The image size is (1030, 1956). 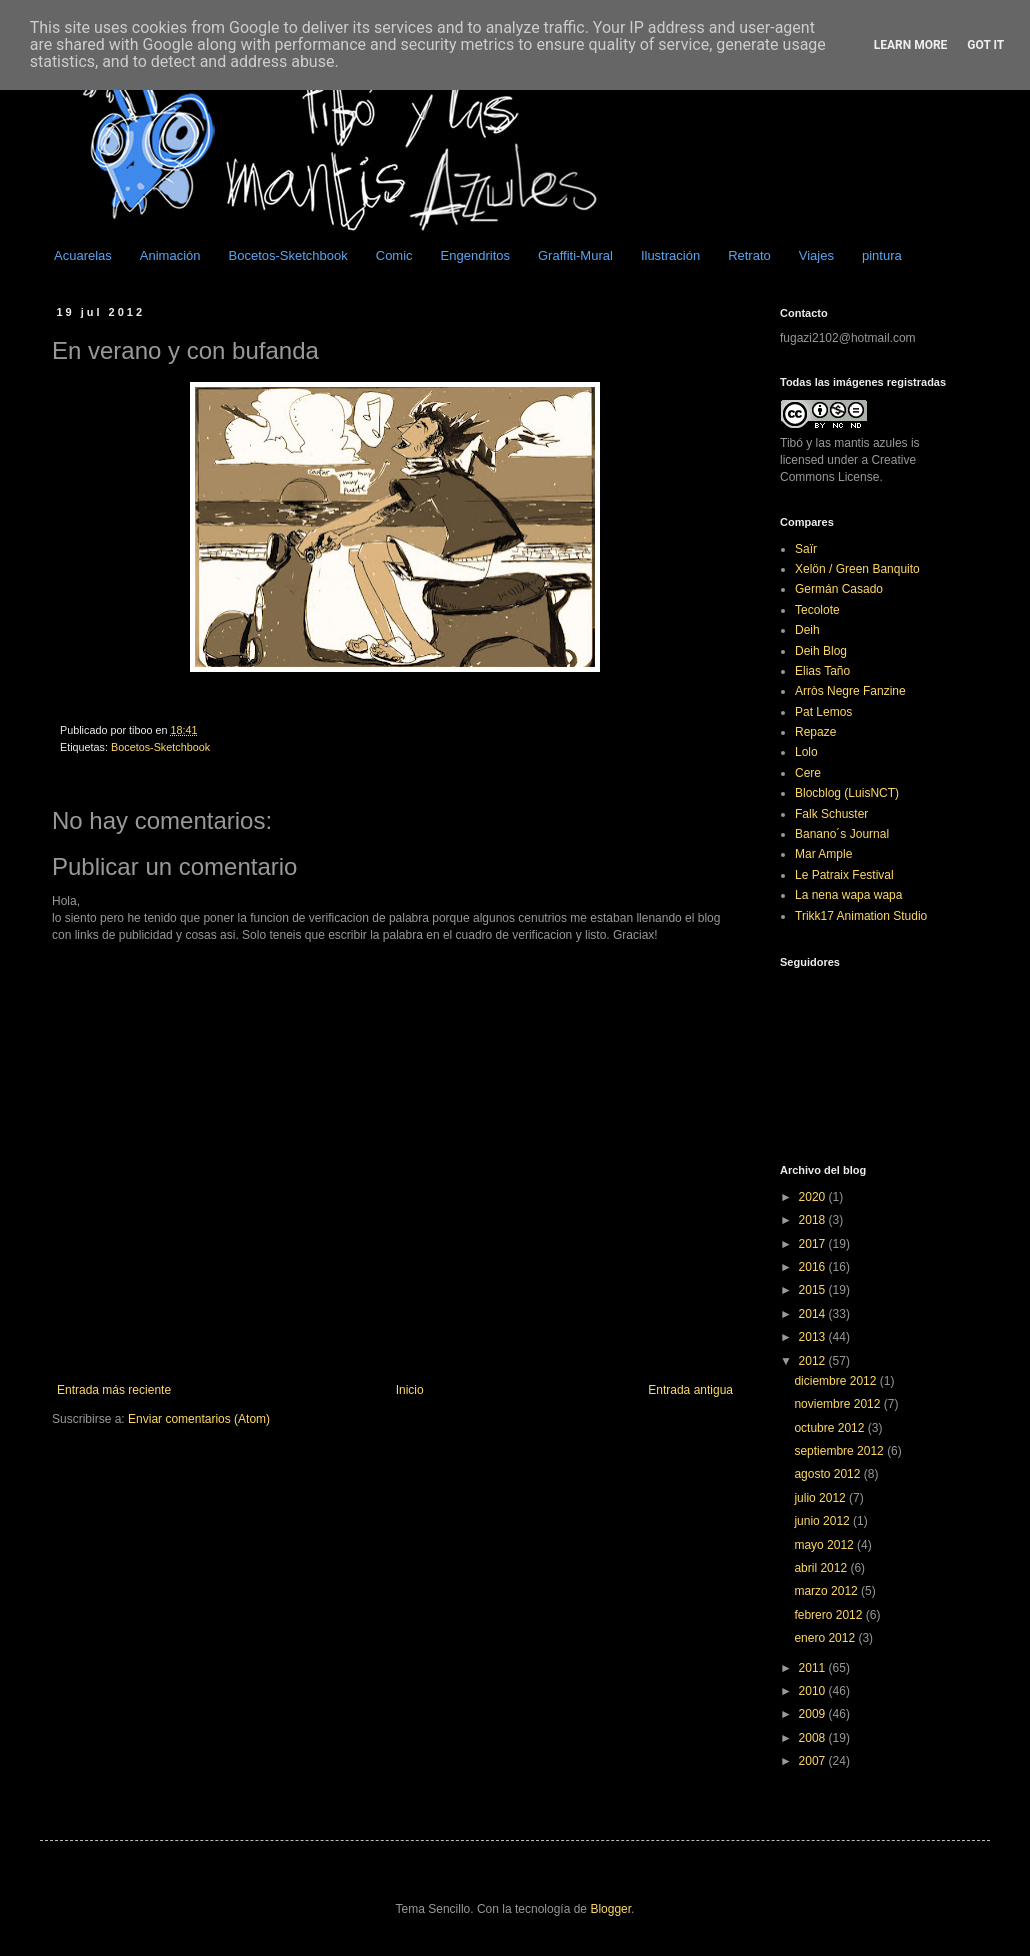 I want to click on Trikk17 Animation Studio, so click(x=861, y=916).